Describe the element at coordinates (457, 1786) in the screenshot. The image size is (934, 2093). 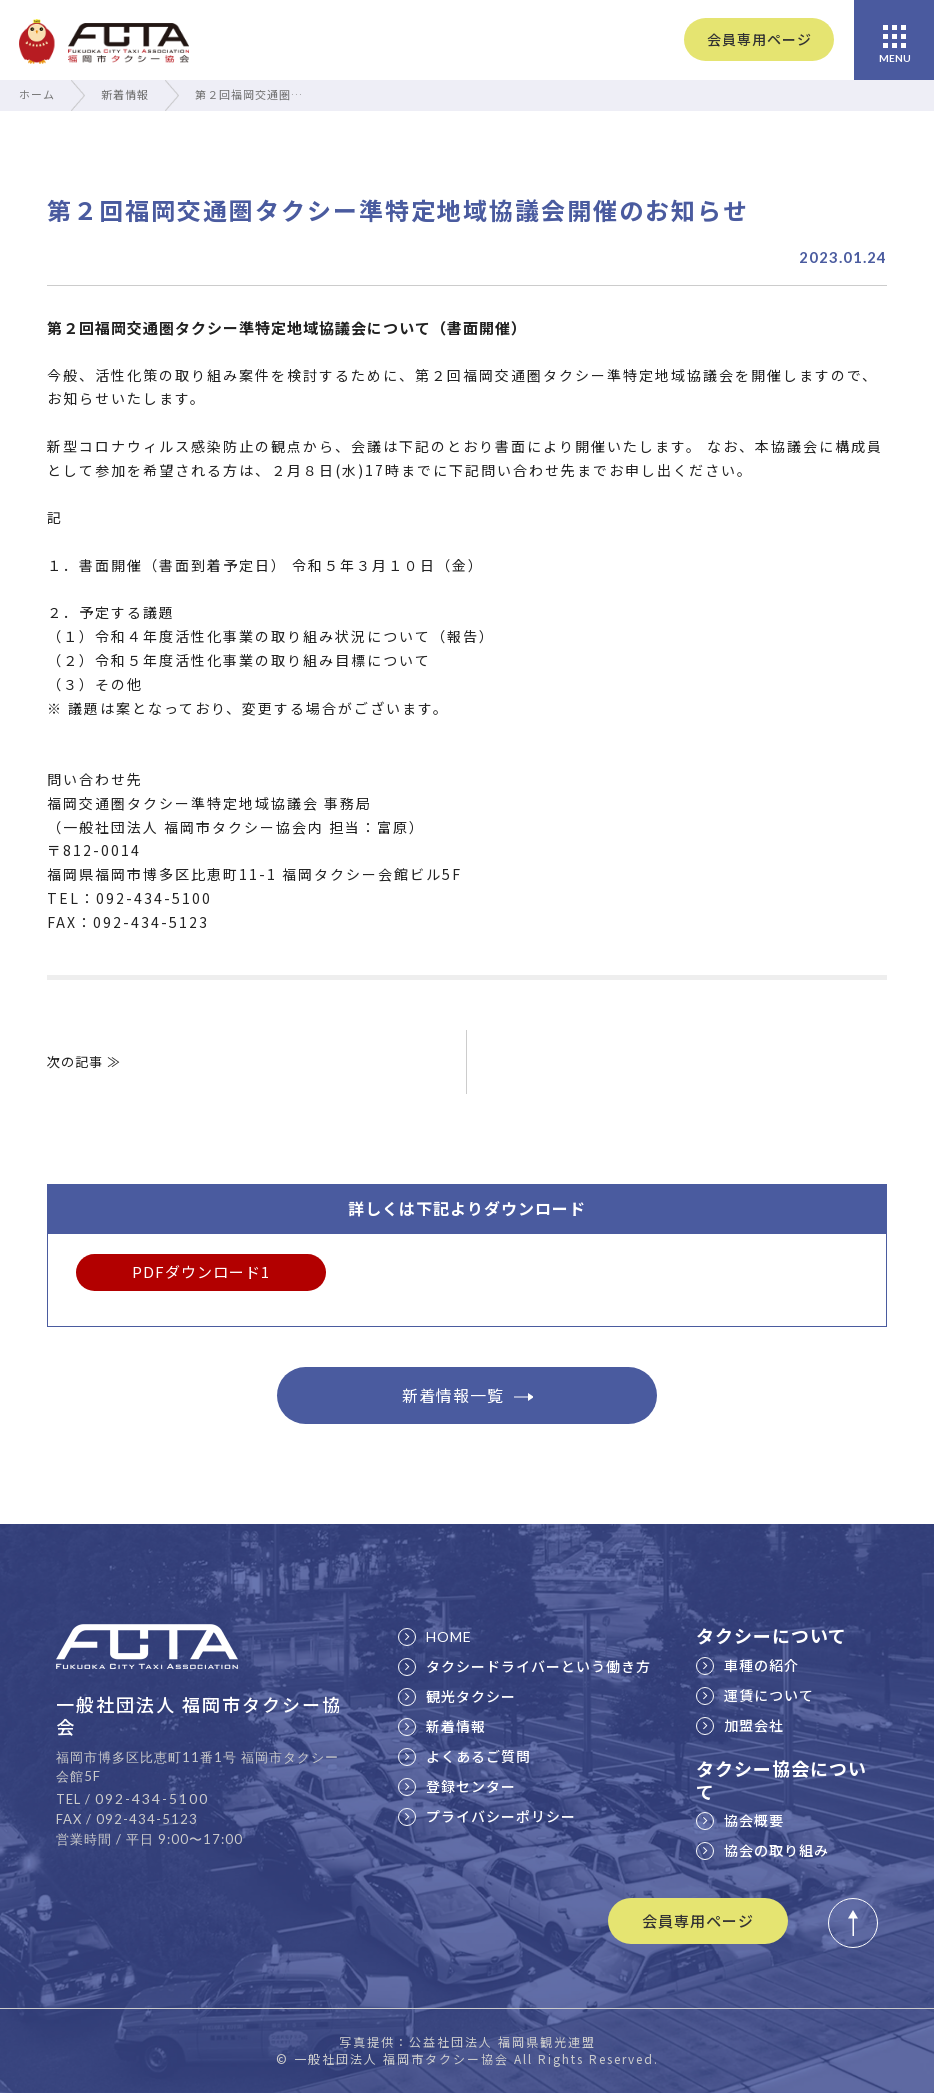
I see `登録センター` at that location.